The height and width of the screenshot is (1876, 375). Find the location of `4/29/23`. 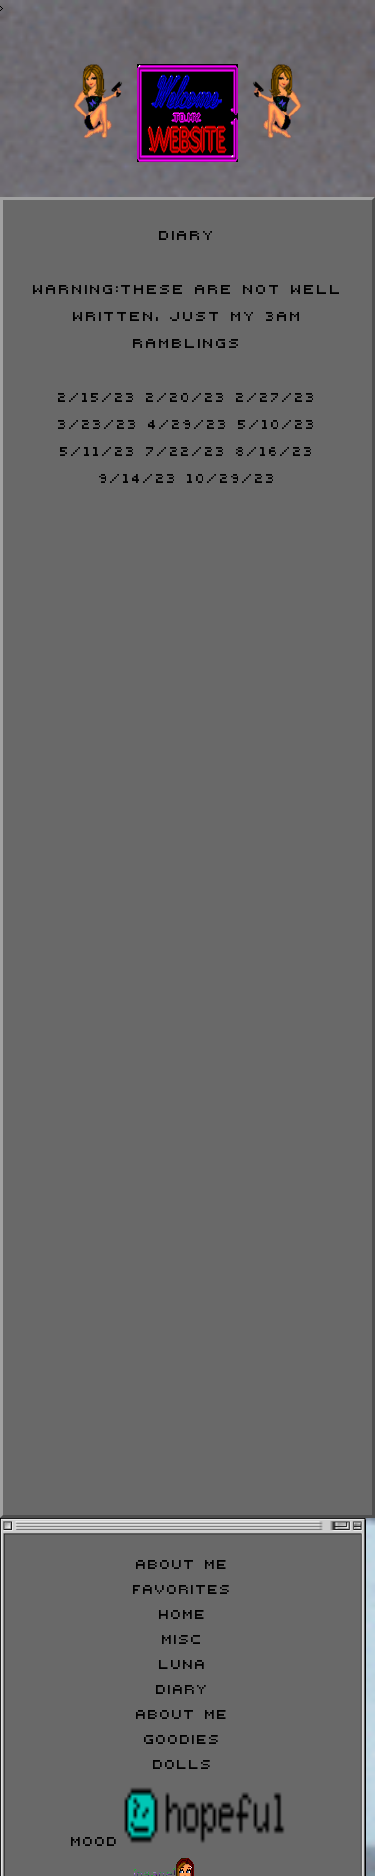

4/29/23 is located at coordinates (188, 422).